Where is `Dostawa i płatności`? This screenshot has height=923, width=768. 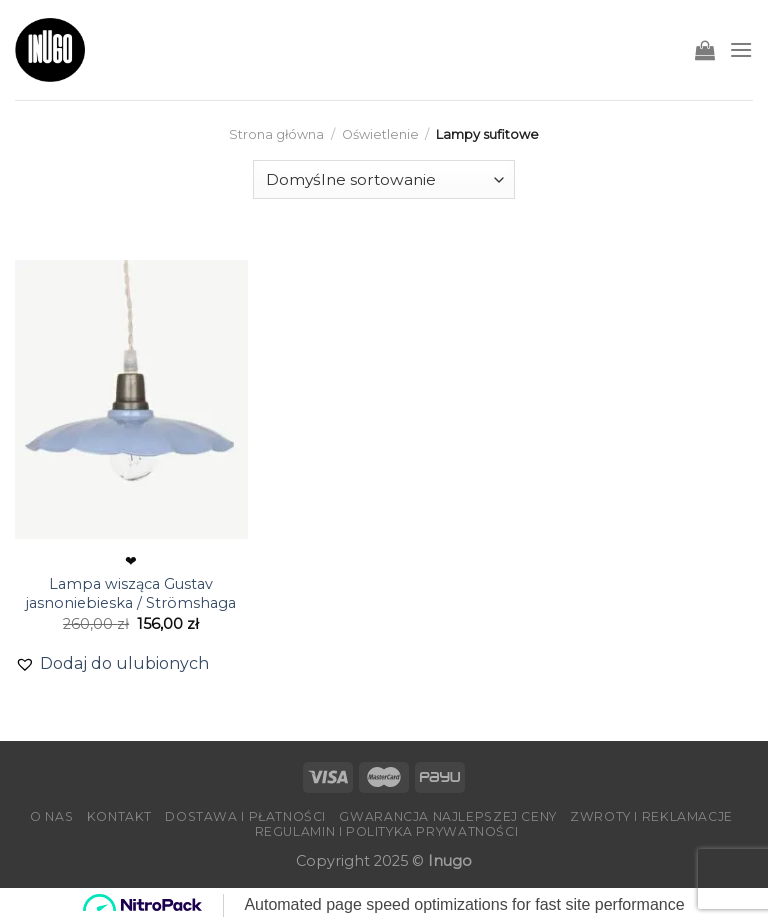
Dostawa i płatności is located at coordinates (245, 816).